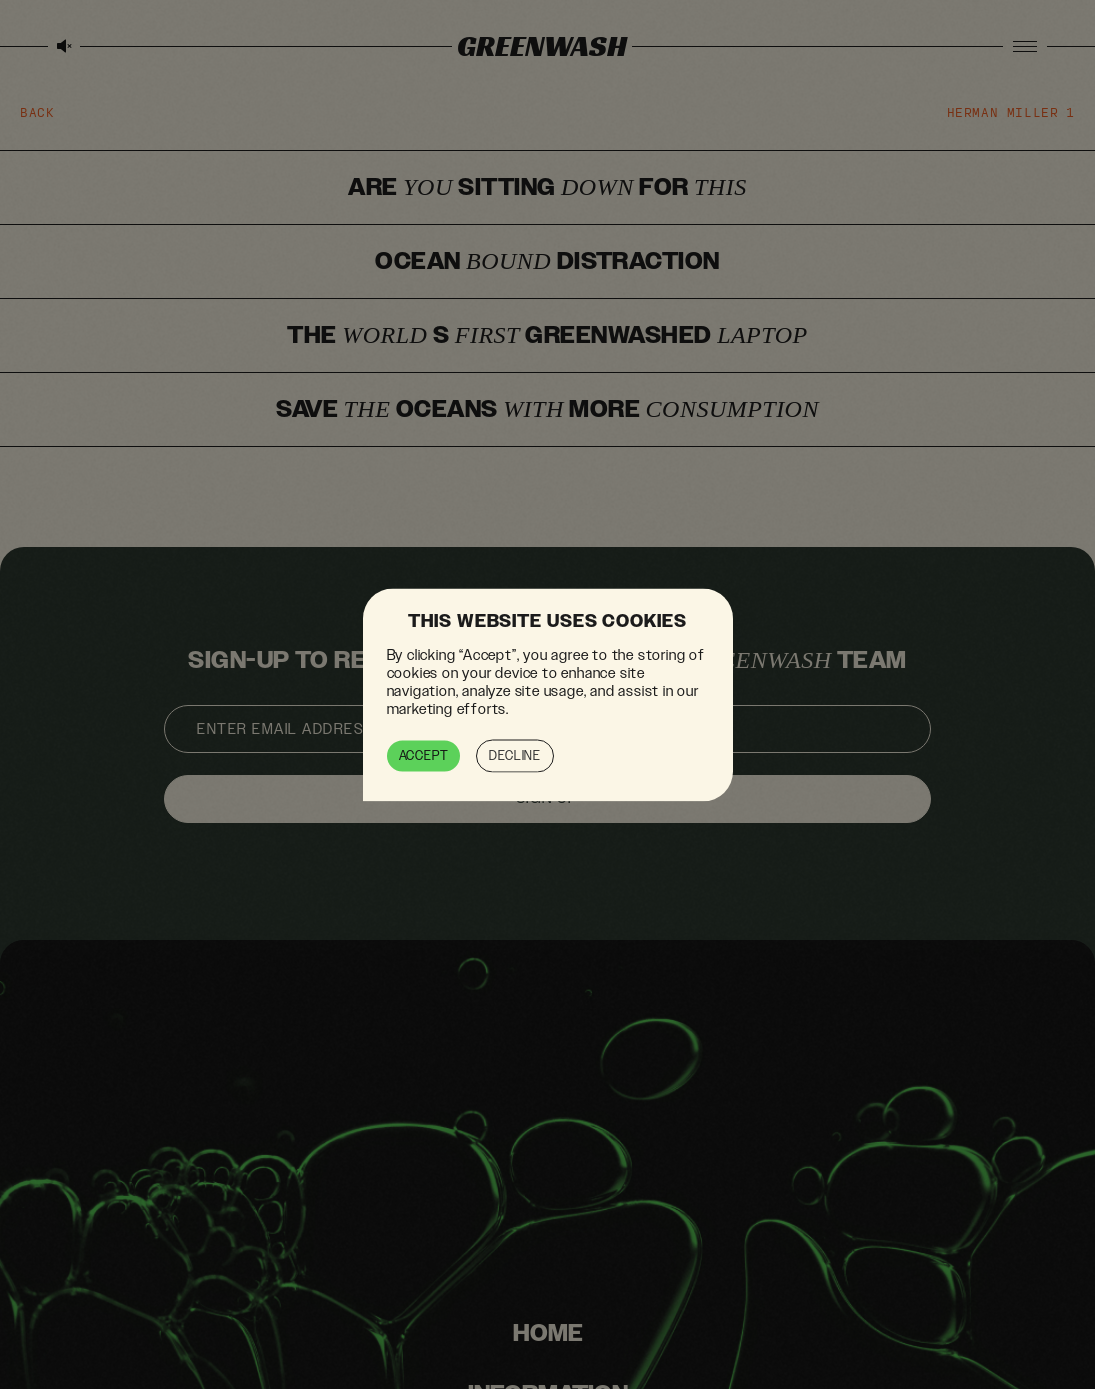 The width and height of the screenshot is (1095, 1389). I want to click on Decline [button], so click(515, 755).